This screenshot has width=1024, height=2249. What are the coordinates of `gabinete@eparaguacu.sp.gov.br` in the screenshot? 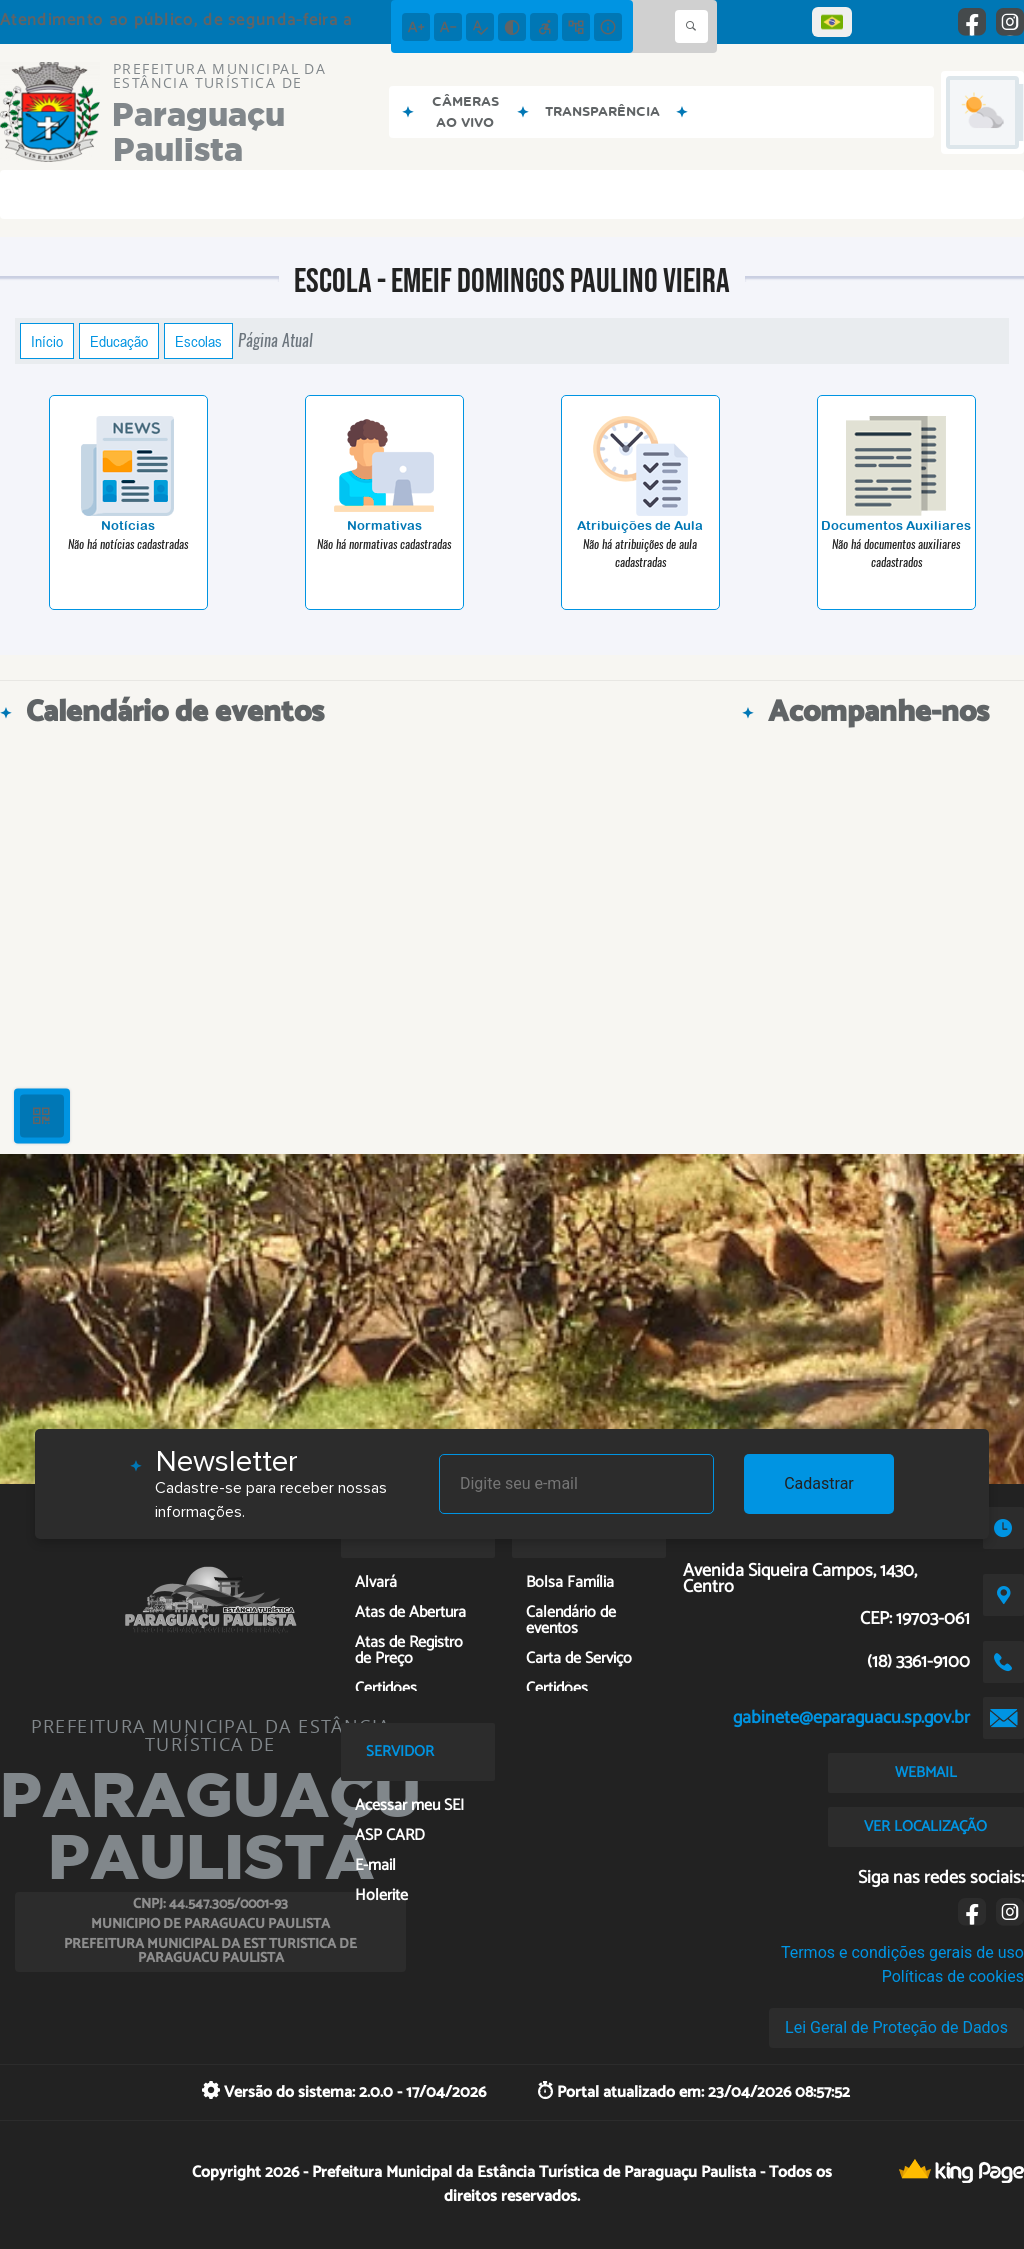 It's located at (851, 1718).